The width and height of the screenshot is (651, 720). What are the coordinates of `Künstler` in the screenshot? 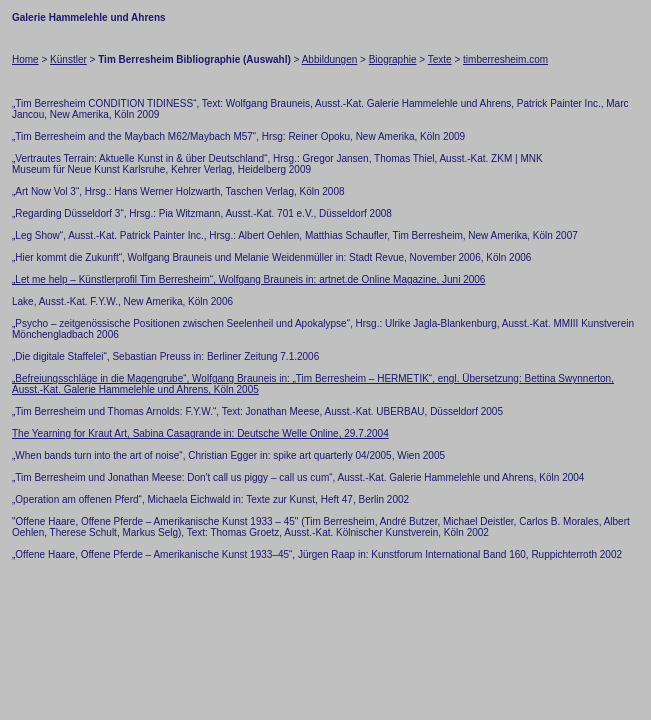 It's located at (68, 59).